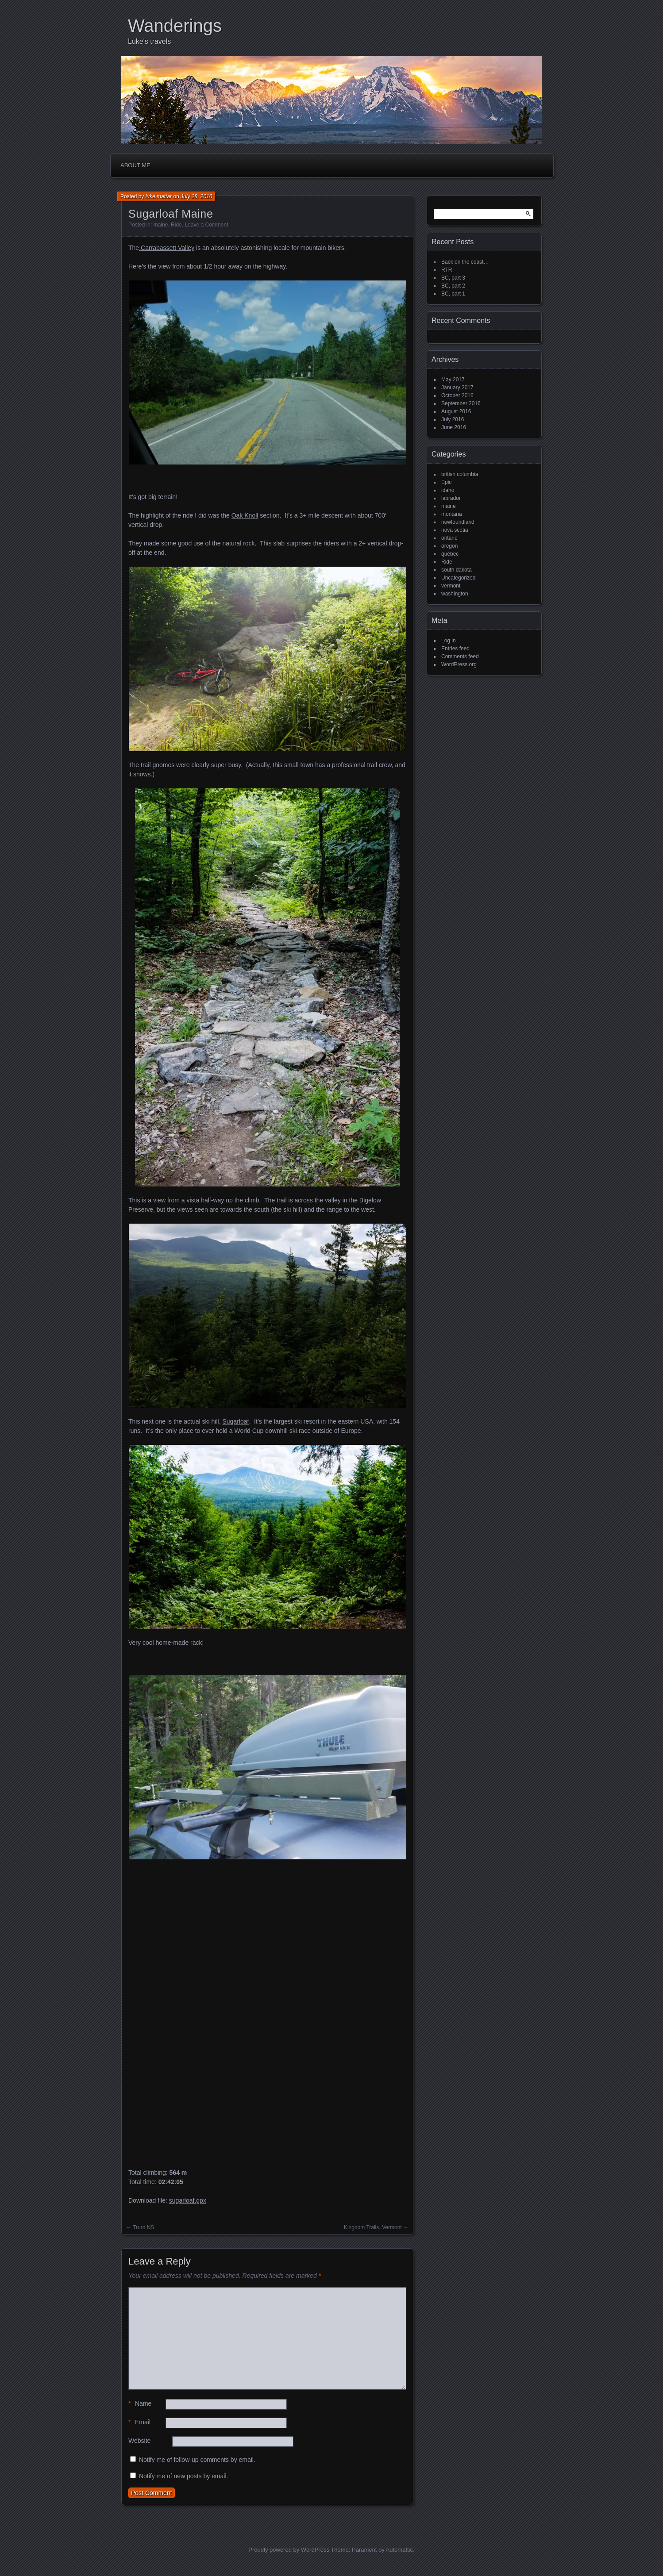  I want to click on Truro NS, so click(143, 2227).